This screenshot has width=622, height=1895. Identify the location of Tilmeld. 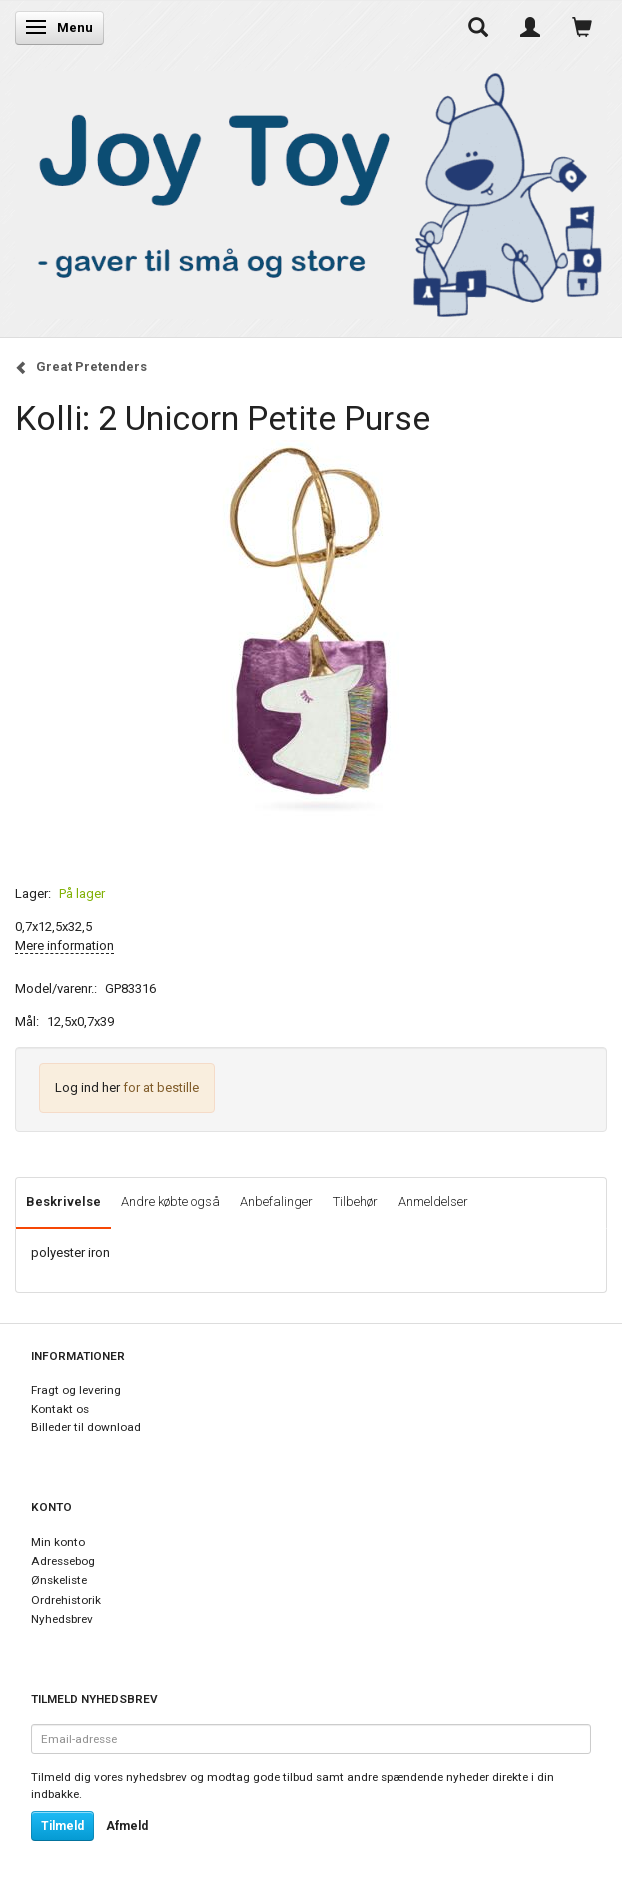
(62, 1826).